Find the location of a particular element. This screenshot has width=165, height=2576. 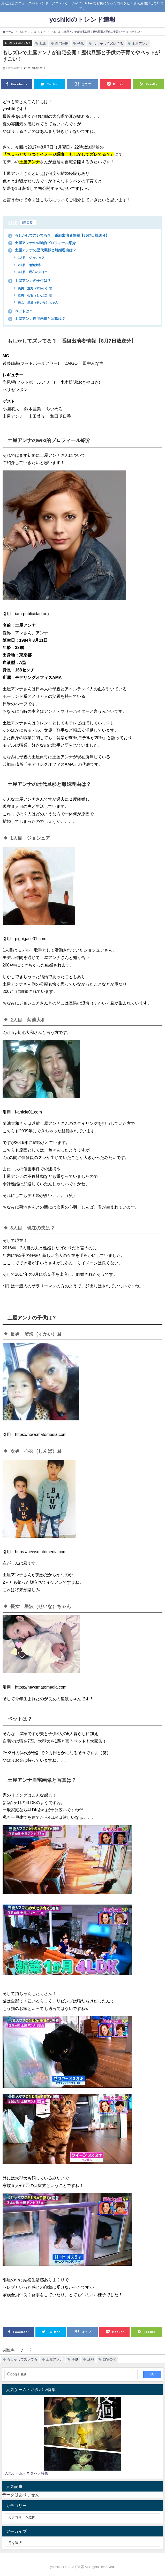

1人目 ジョシュア is located at coordinates (30, 257).